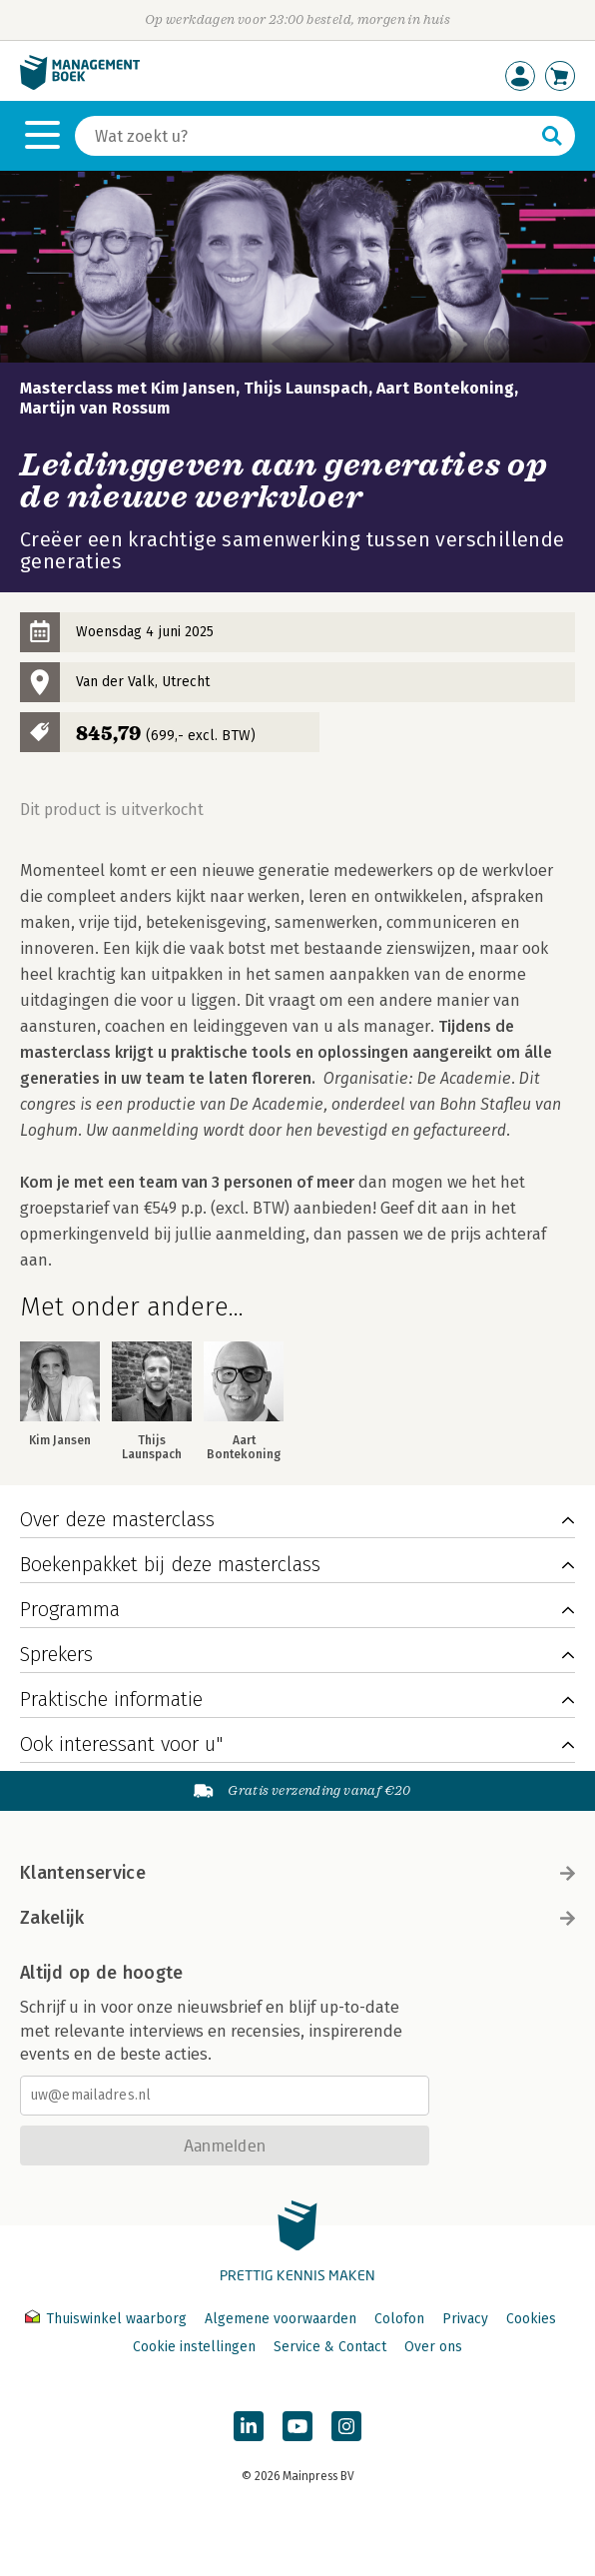 Image resolution: width=595 pixels, height=2576 pixels. Describe the element at coordinates (399, 2318) in the screenshot. I see `Colofon` at that location.